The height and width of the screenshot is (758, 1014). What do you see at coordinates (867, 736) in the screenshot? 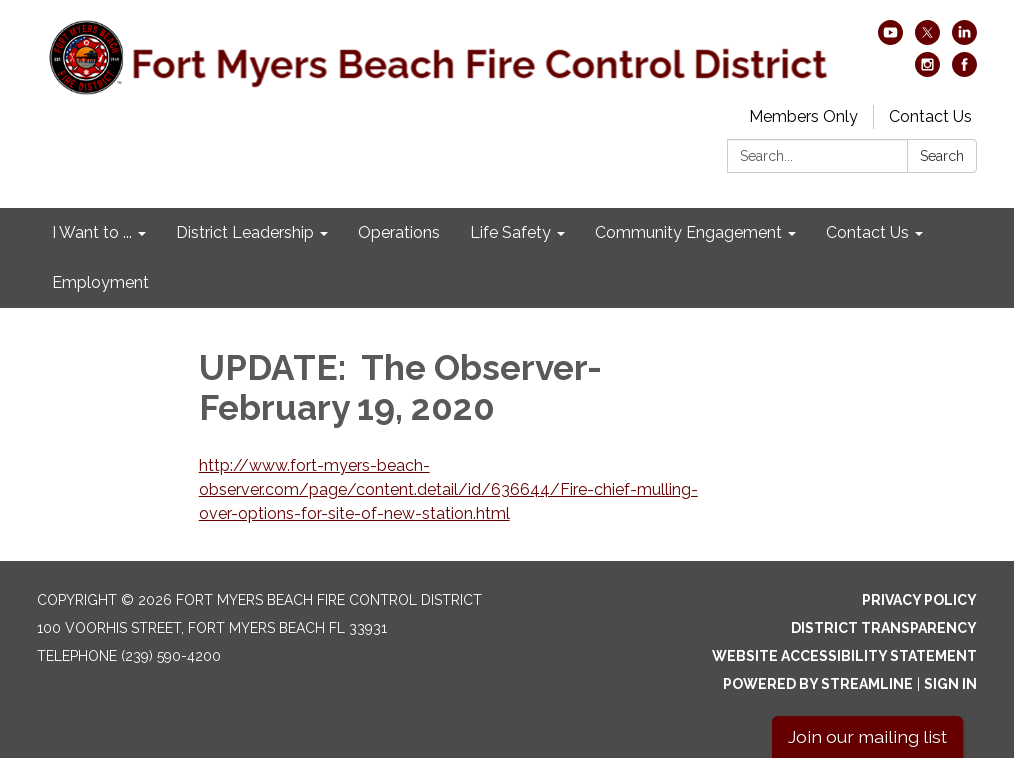
I see `Join our mailing list` at bounding box center [867, 736].